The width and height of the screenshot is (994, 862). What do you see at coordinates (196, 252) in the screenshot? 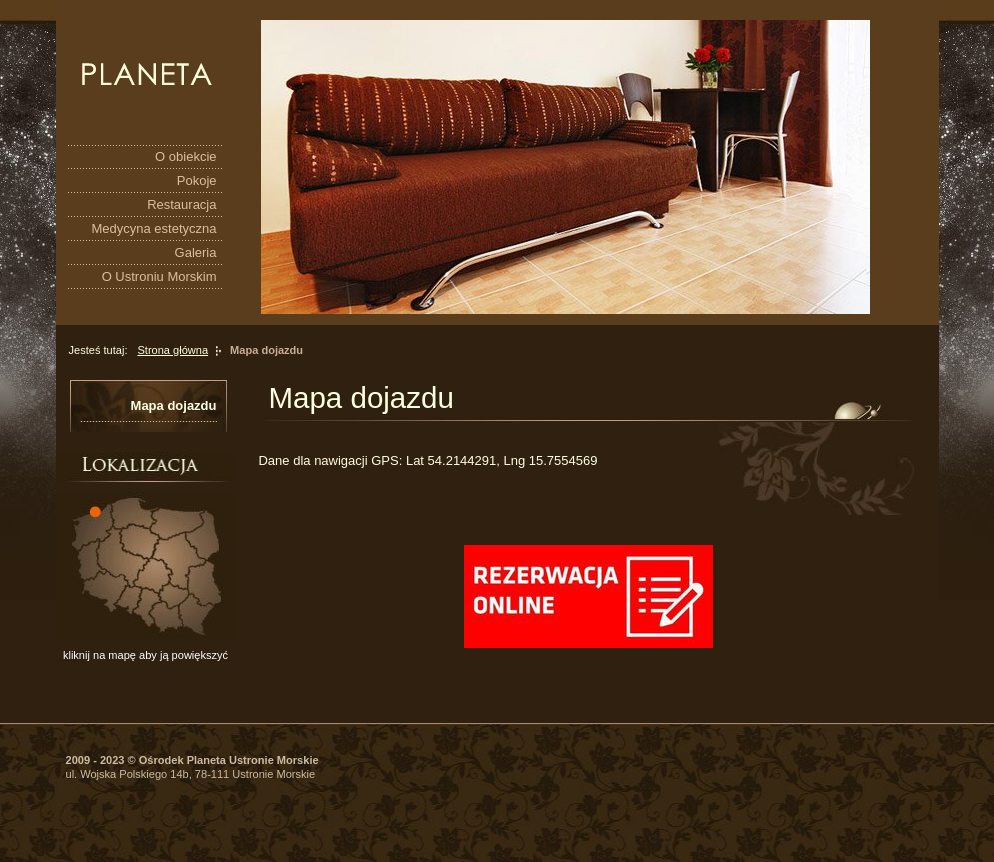
I see `Galeria` at bounding box center [196, 252].